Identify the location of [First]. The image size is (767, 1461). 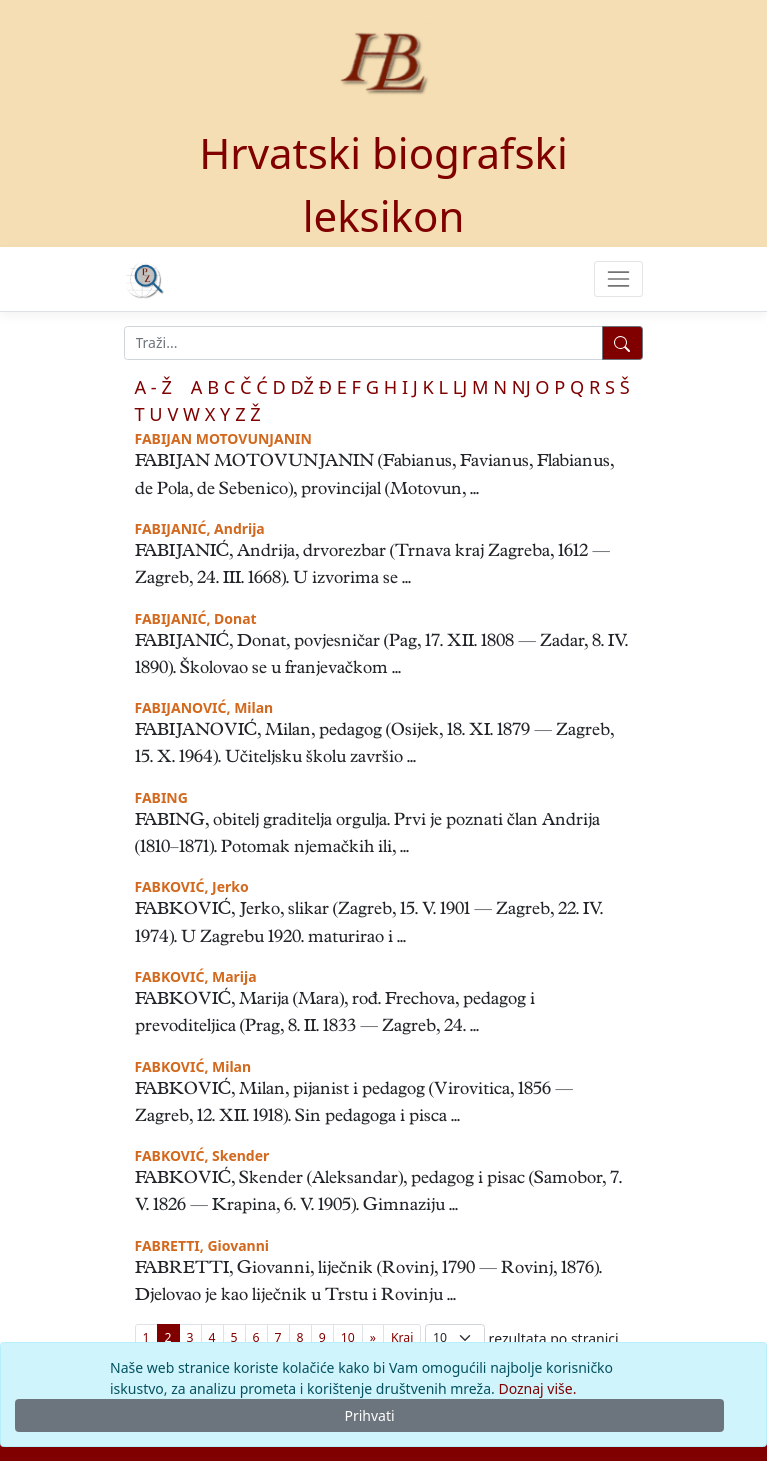
(402, 1337).